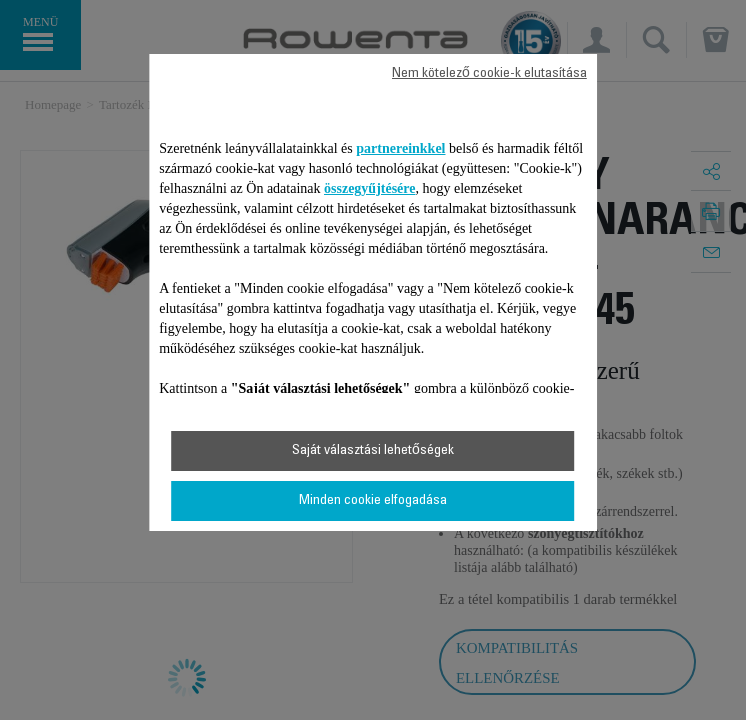 The height and width of the screenshot is (720, 746). I want to click on Nem kötelező cookie-k elutasítása, so click(489, 74).